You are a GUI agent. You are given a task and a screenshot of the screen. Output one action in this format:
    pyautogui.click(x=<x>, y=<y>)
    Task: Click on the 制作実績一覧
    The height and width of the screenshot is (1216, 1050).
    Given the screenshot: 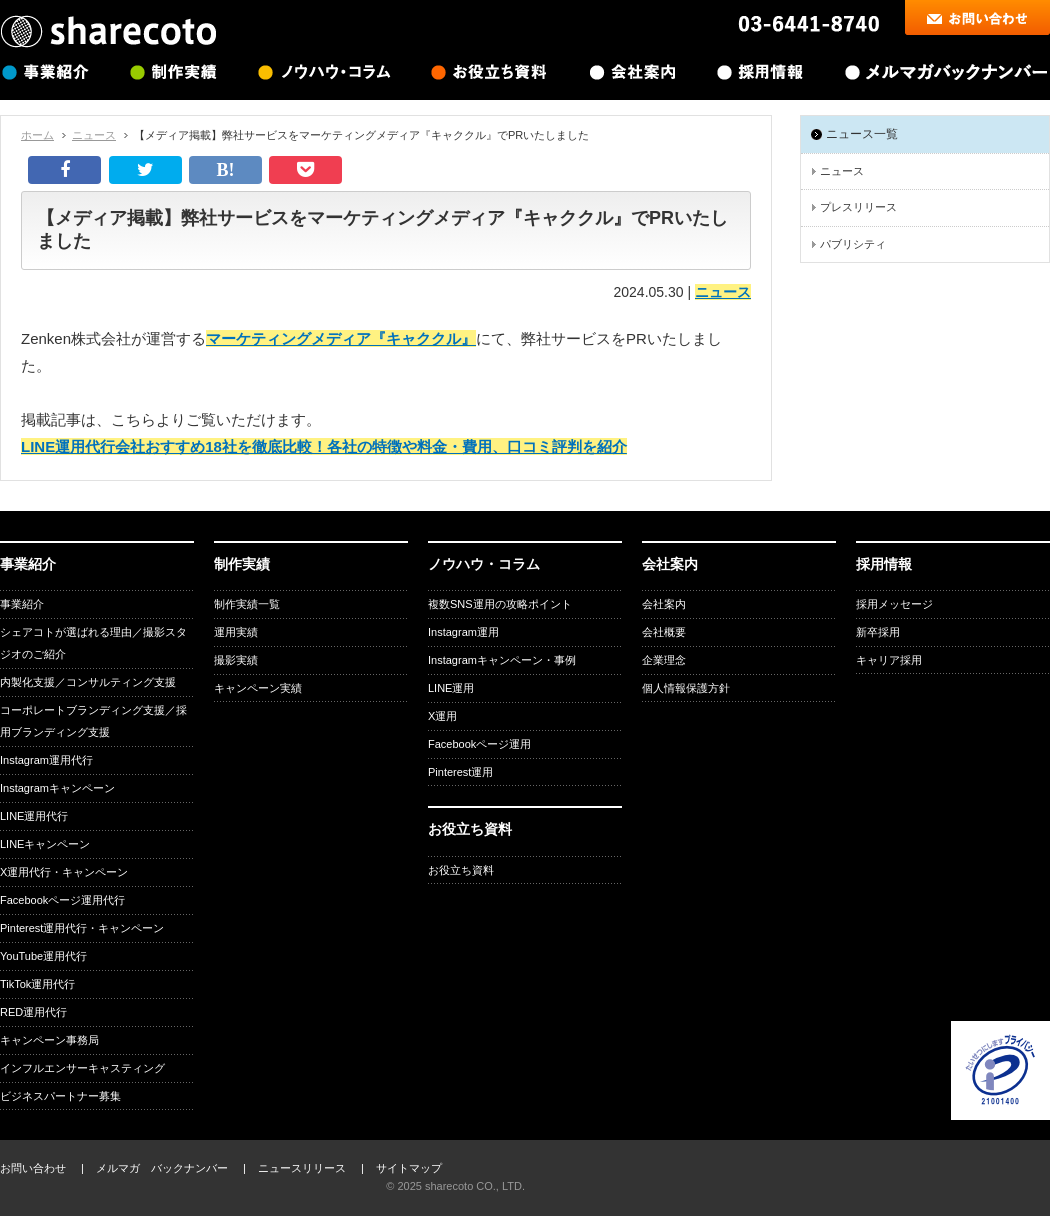 What is the action you would take?
    pyautogui.click(x=247, y=604)
    